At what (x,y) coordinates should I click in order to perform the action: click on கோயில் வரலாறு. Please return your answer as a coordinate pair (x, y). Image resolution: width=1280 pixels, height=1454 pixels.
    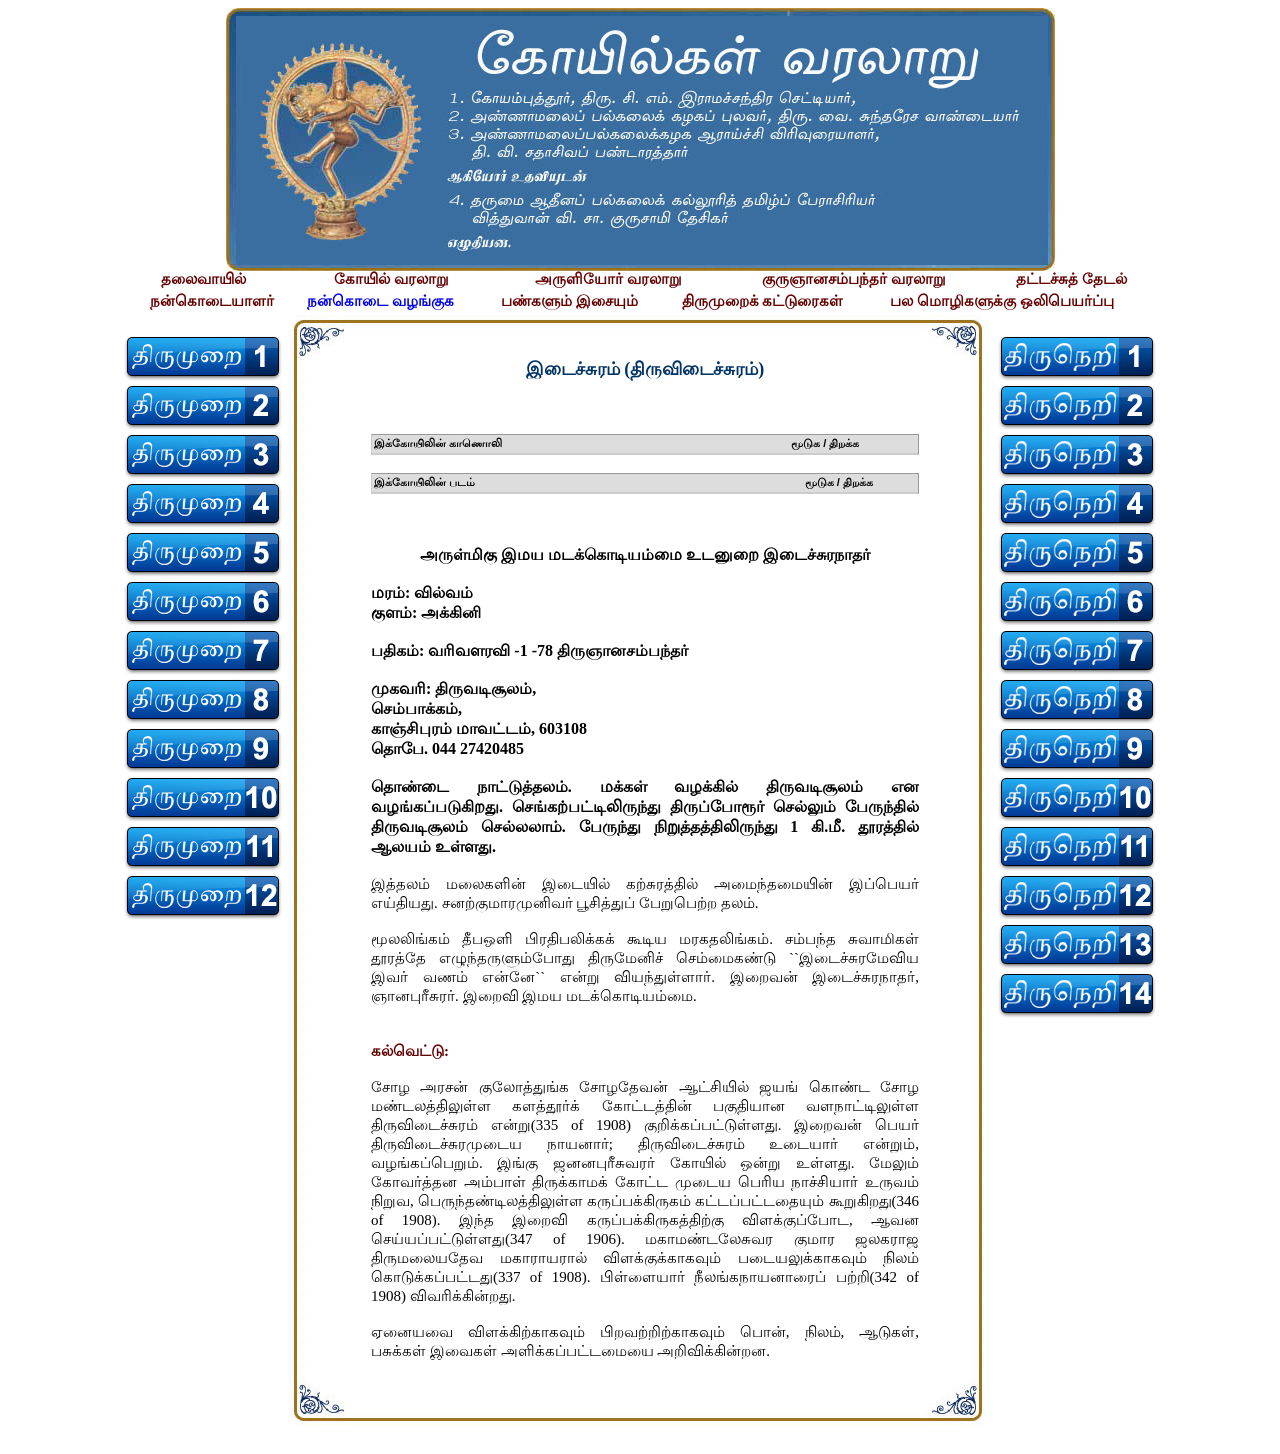
    Looking at the image, I should click on (391, 279).